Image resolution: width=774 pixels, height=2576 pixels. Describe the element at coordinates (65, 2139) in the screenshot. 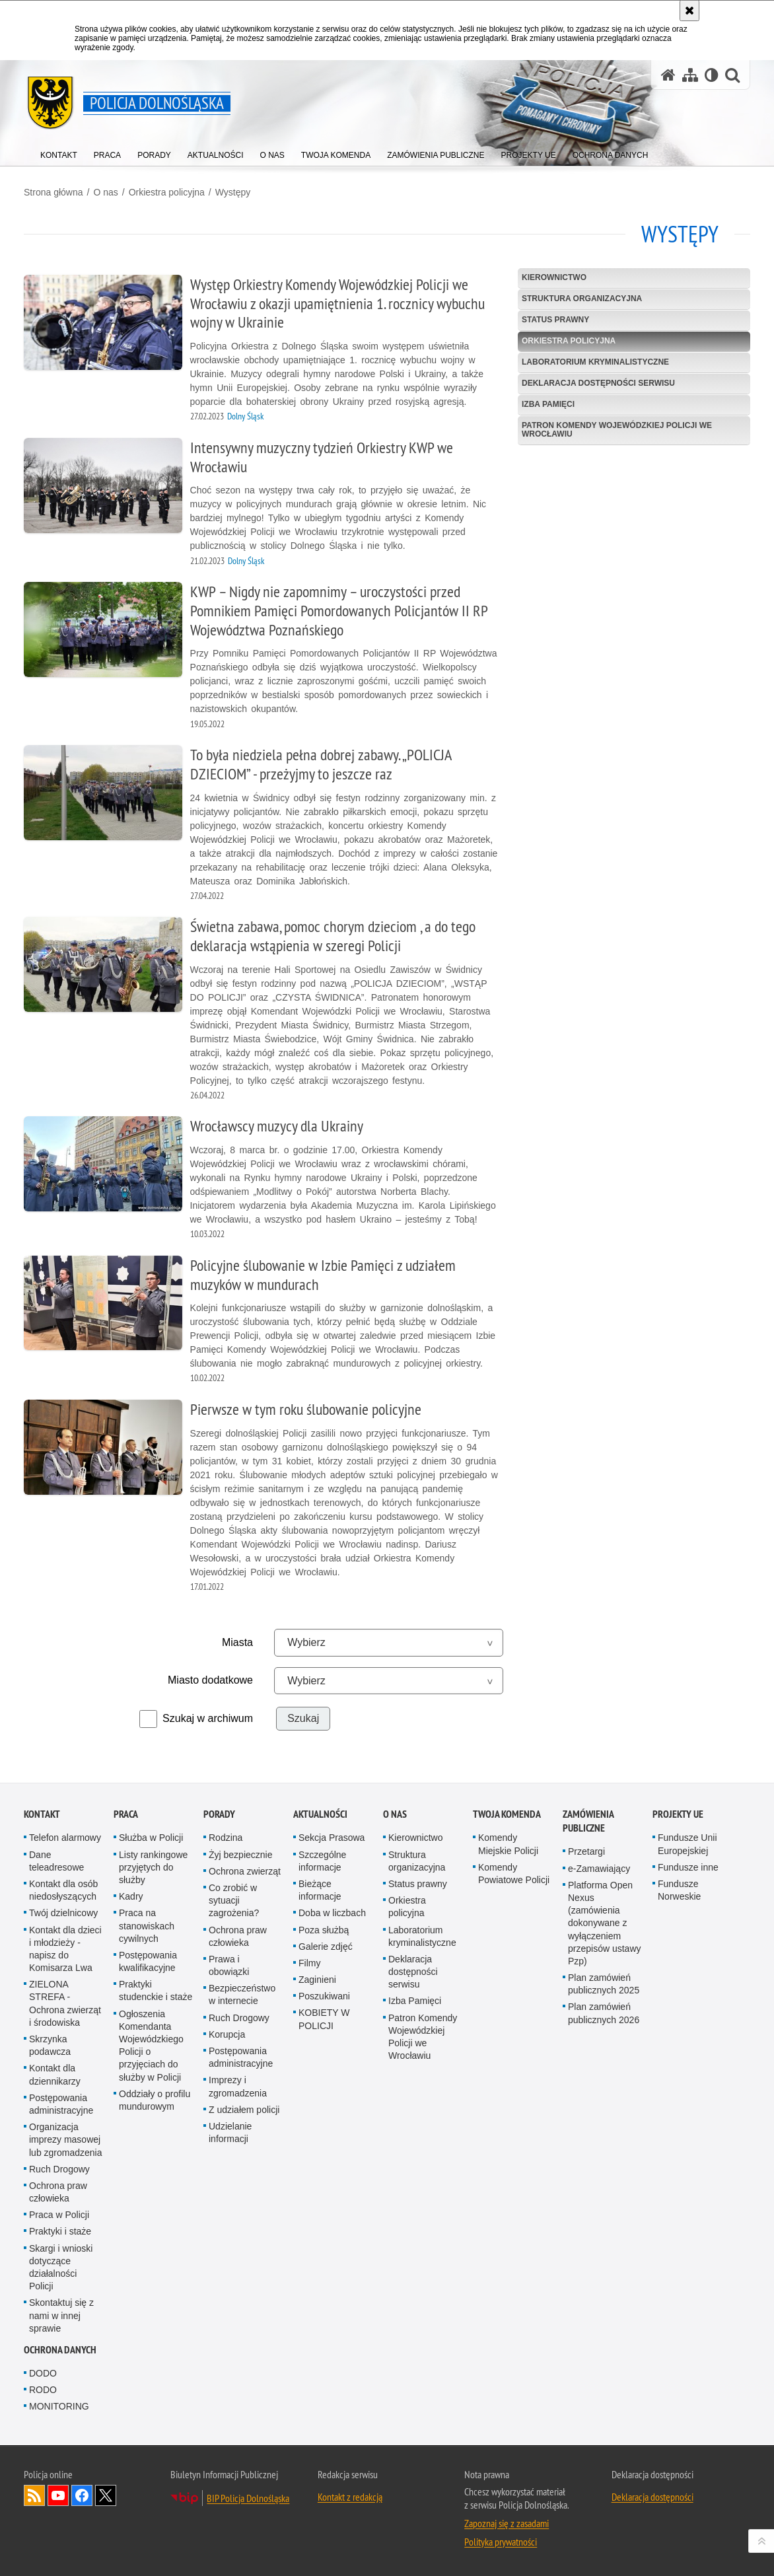

I see `Organizacja imprezy masowej lub zgromadzenia` at that location.